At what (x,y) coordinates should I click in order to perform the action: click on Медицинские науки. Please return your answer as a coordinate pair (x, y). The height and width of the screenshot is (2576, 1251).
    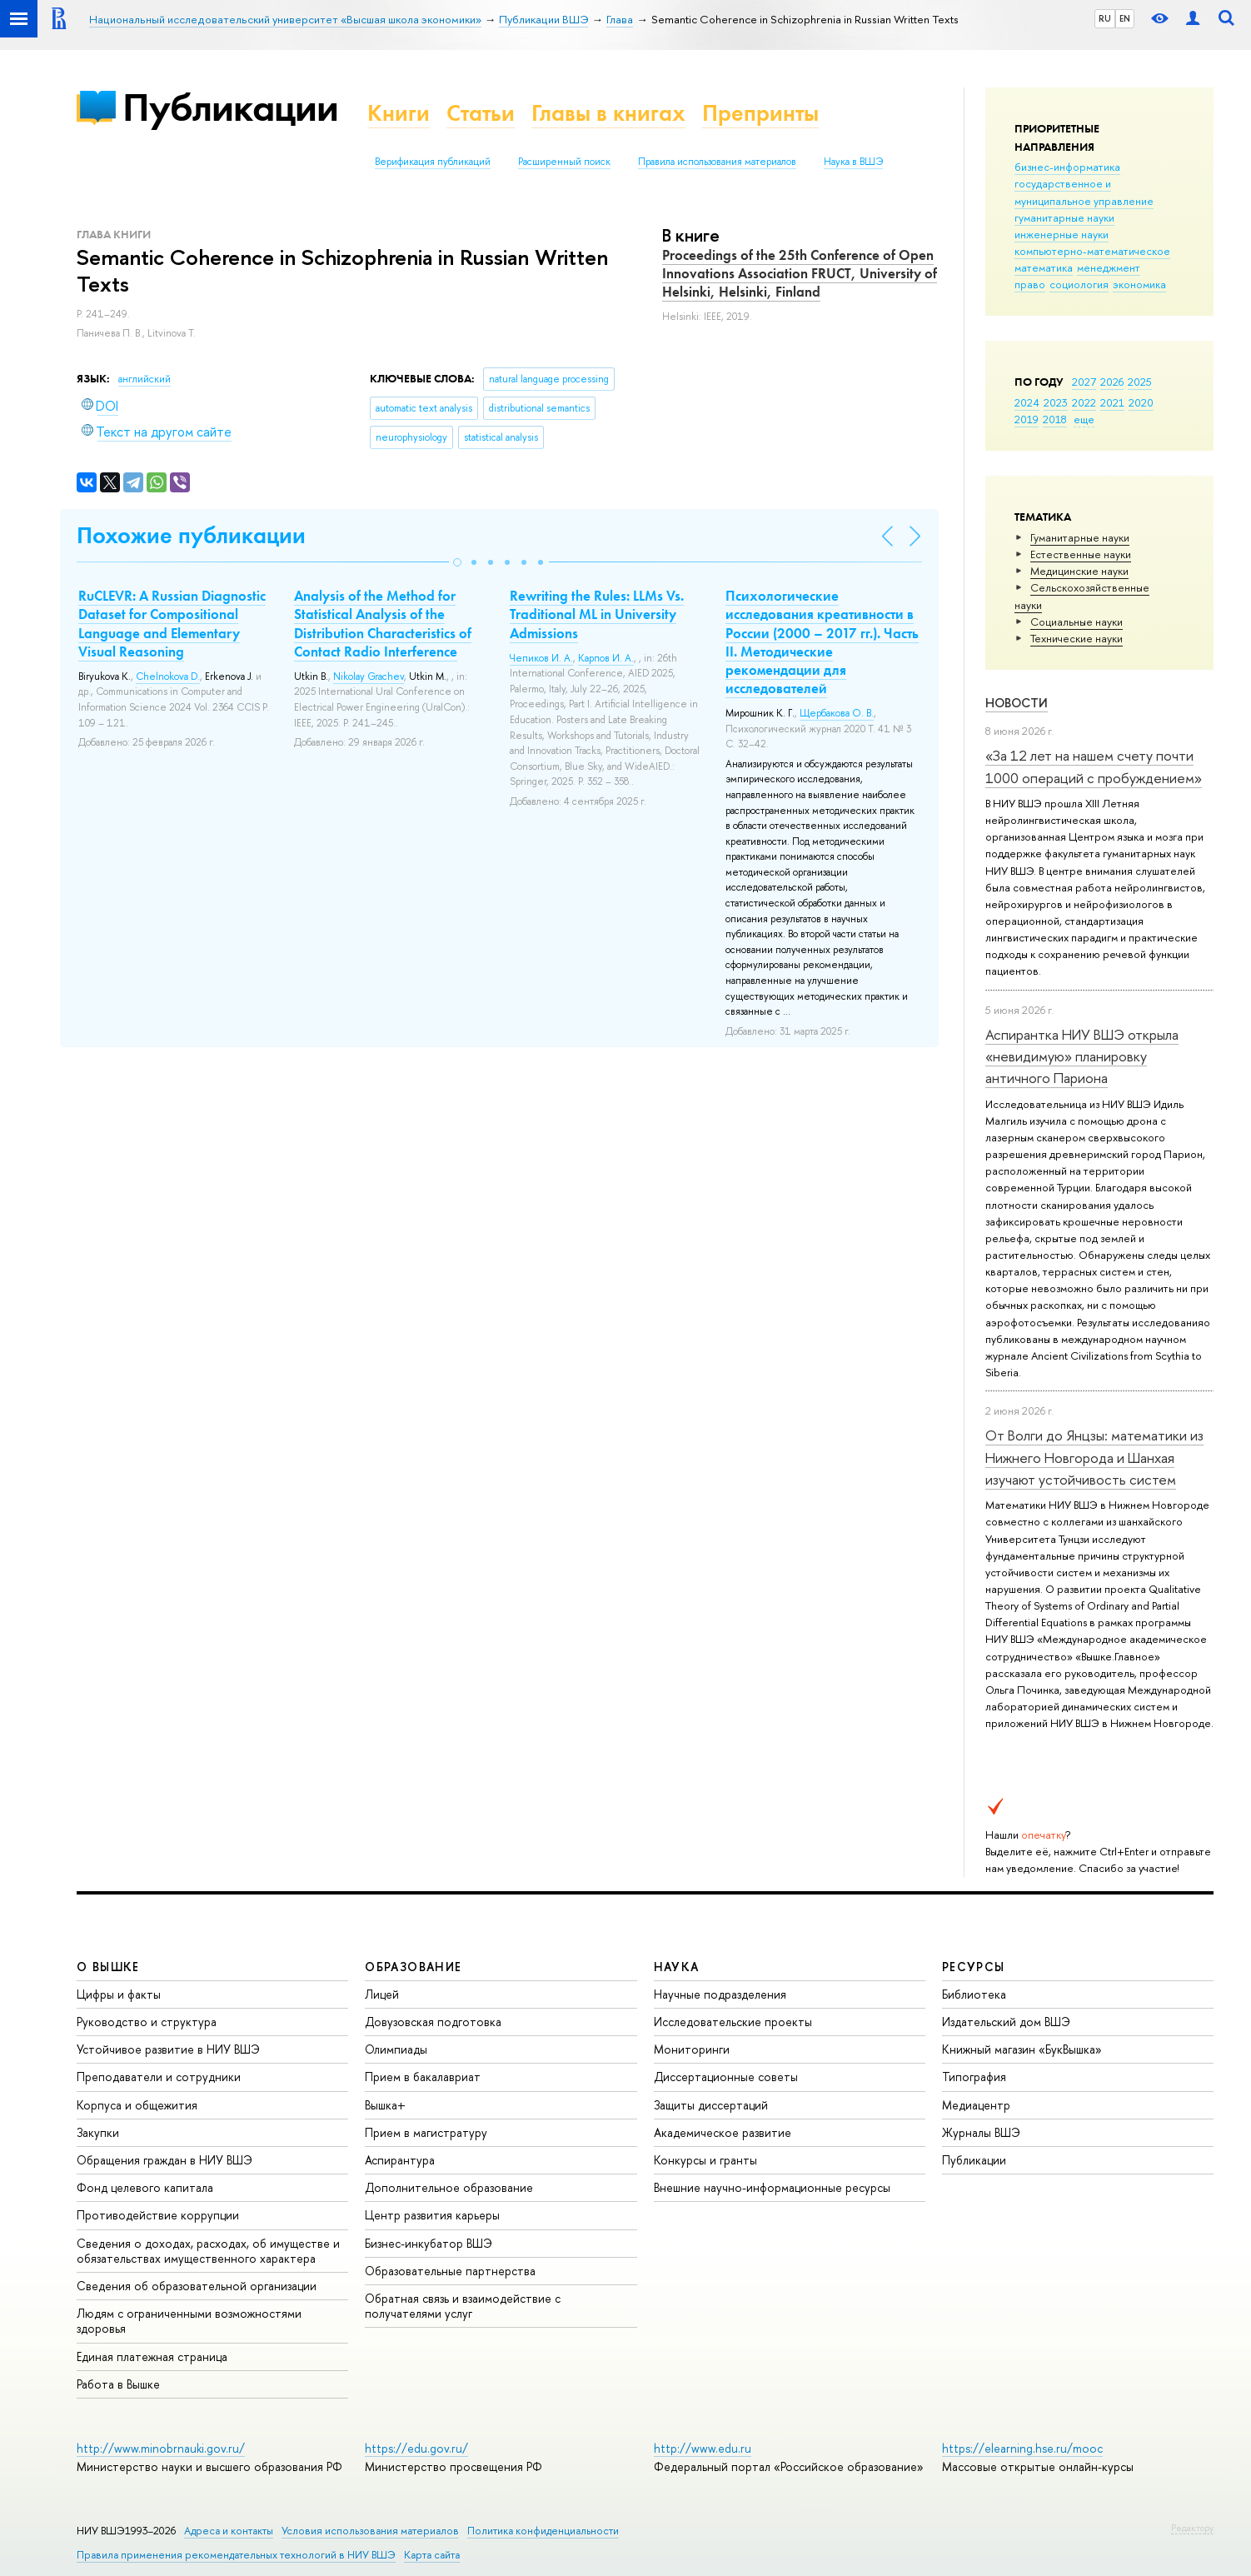
    Looking at the image, I should click on (1079, 570).